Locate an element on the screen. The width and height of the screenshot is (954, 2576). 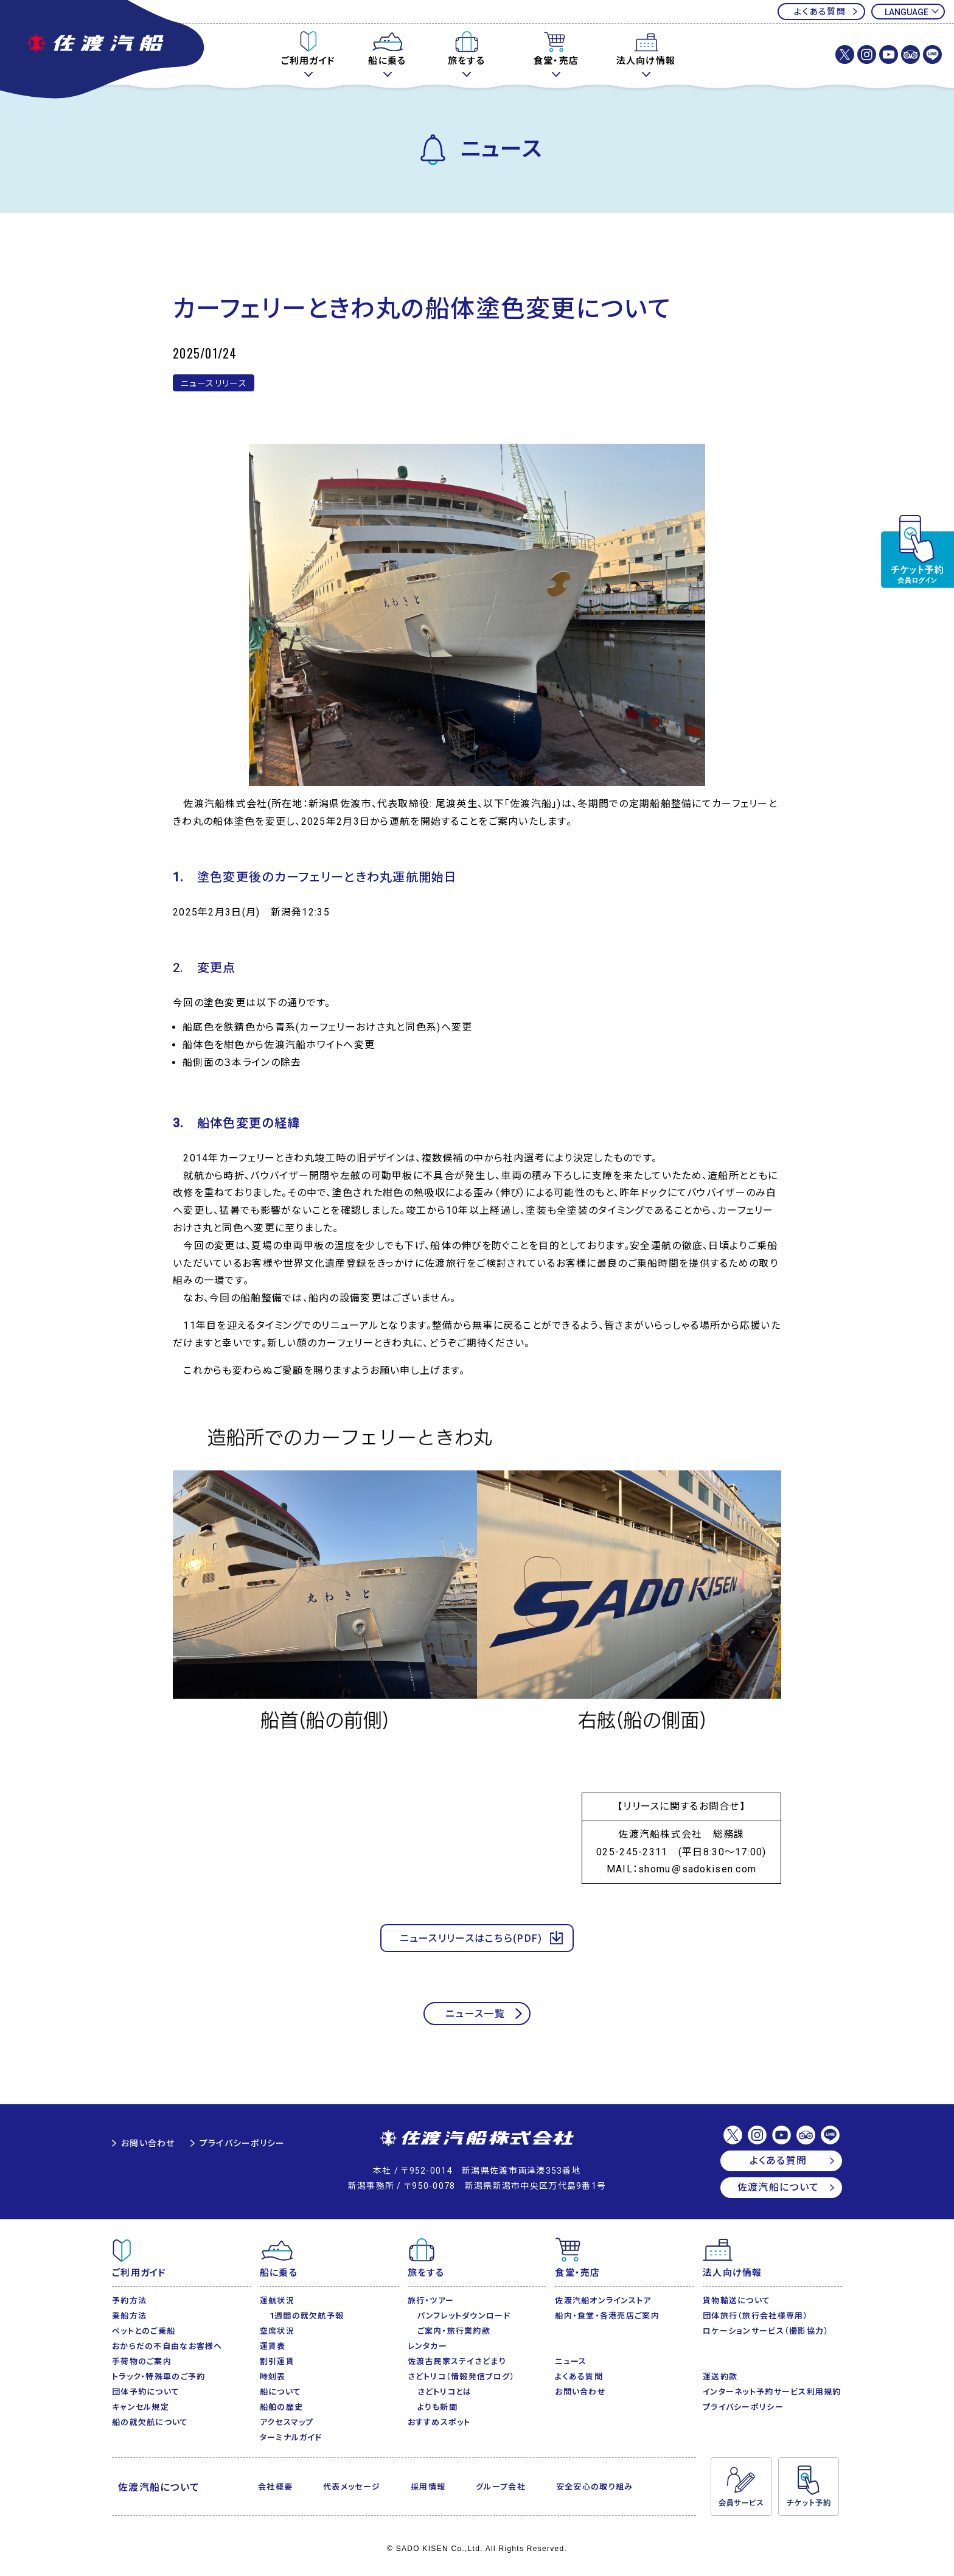
旅行・ツアー is located at coordinates (431, 2300).